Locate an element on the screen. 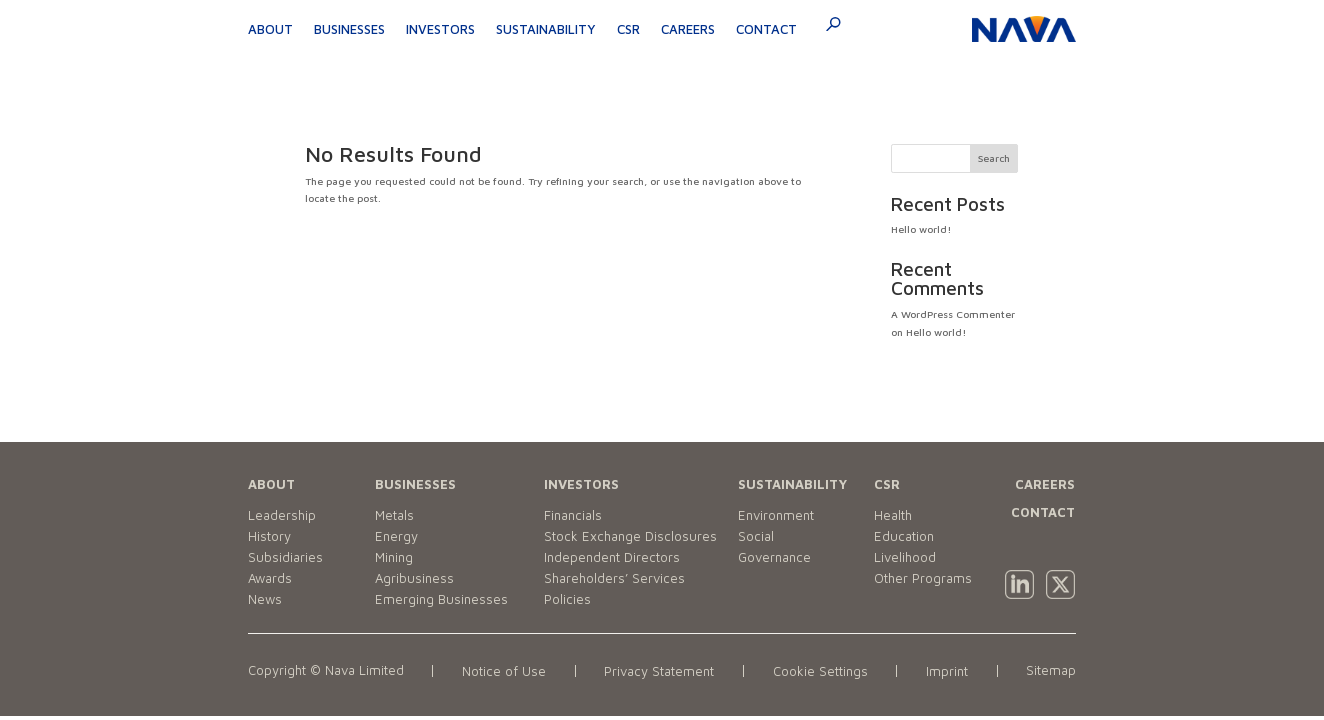  About is located at coordinates (270, 29).